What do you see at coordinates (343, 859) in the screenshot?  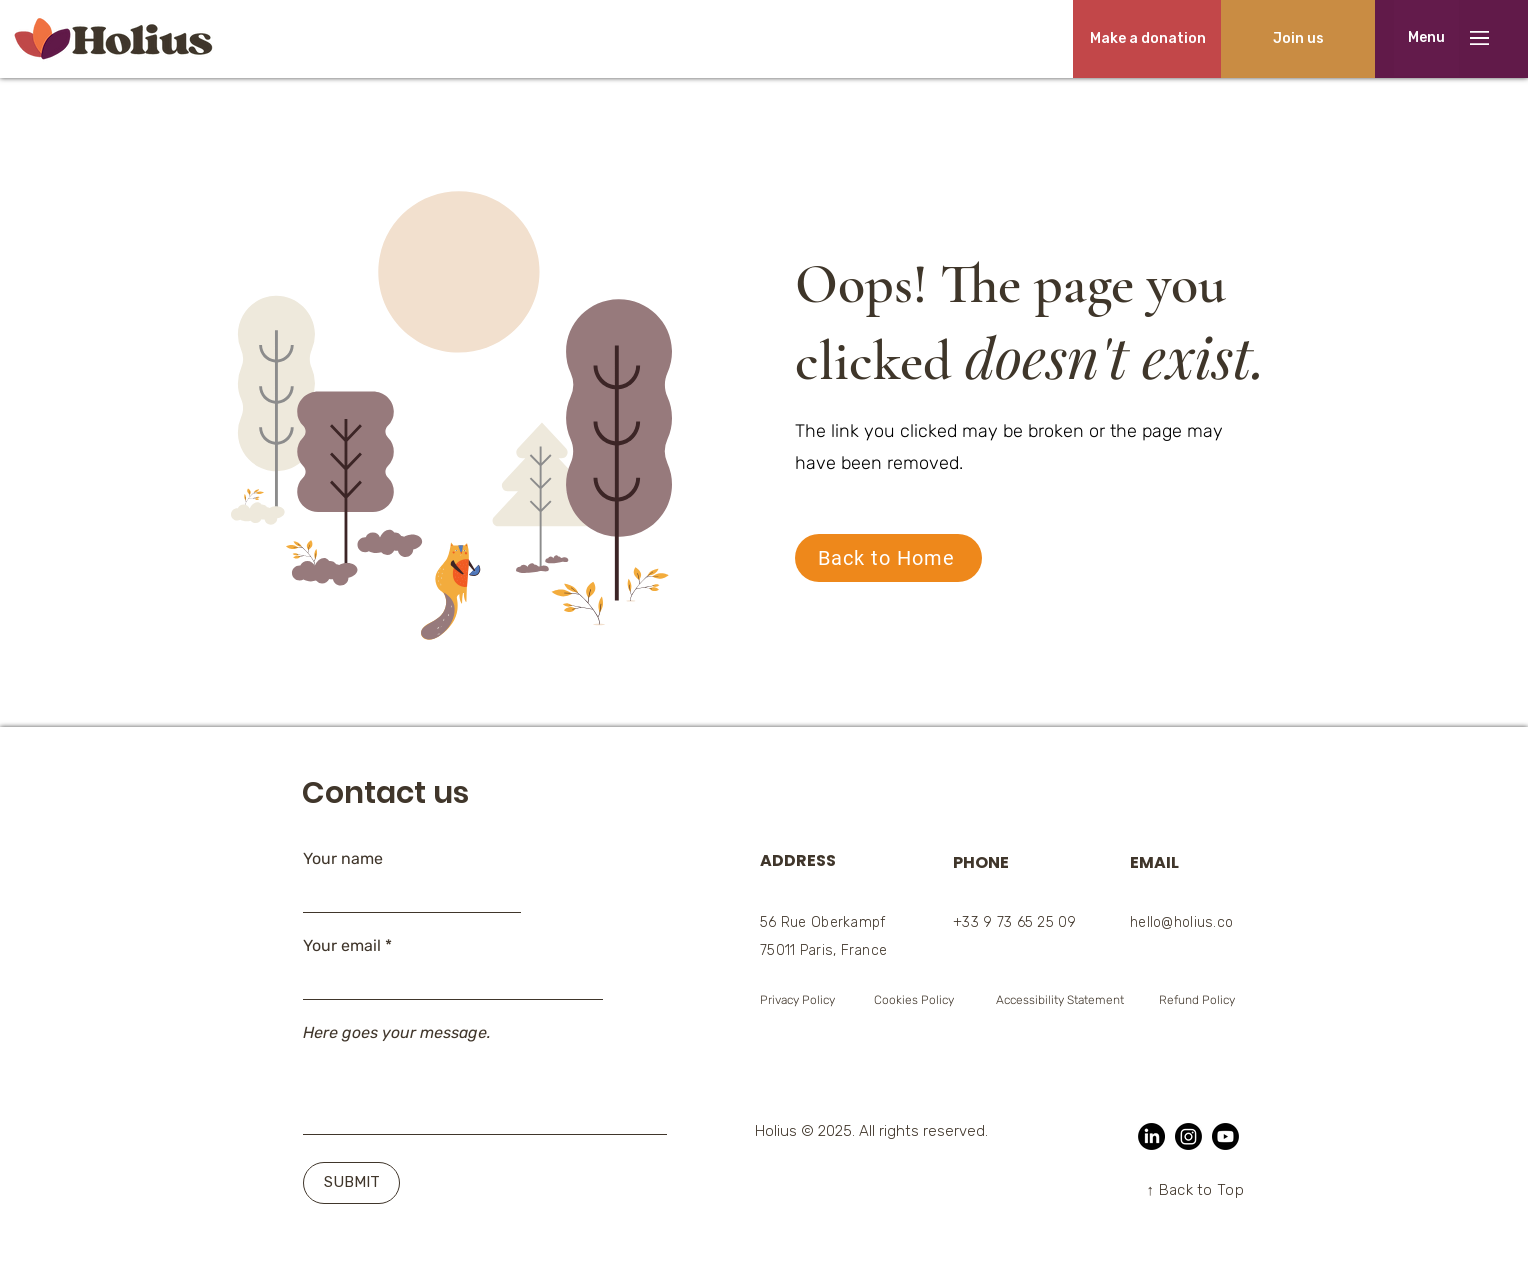 I see `Your name` at bounding box center [343, 859].